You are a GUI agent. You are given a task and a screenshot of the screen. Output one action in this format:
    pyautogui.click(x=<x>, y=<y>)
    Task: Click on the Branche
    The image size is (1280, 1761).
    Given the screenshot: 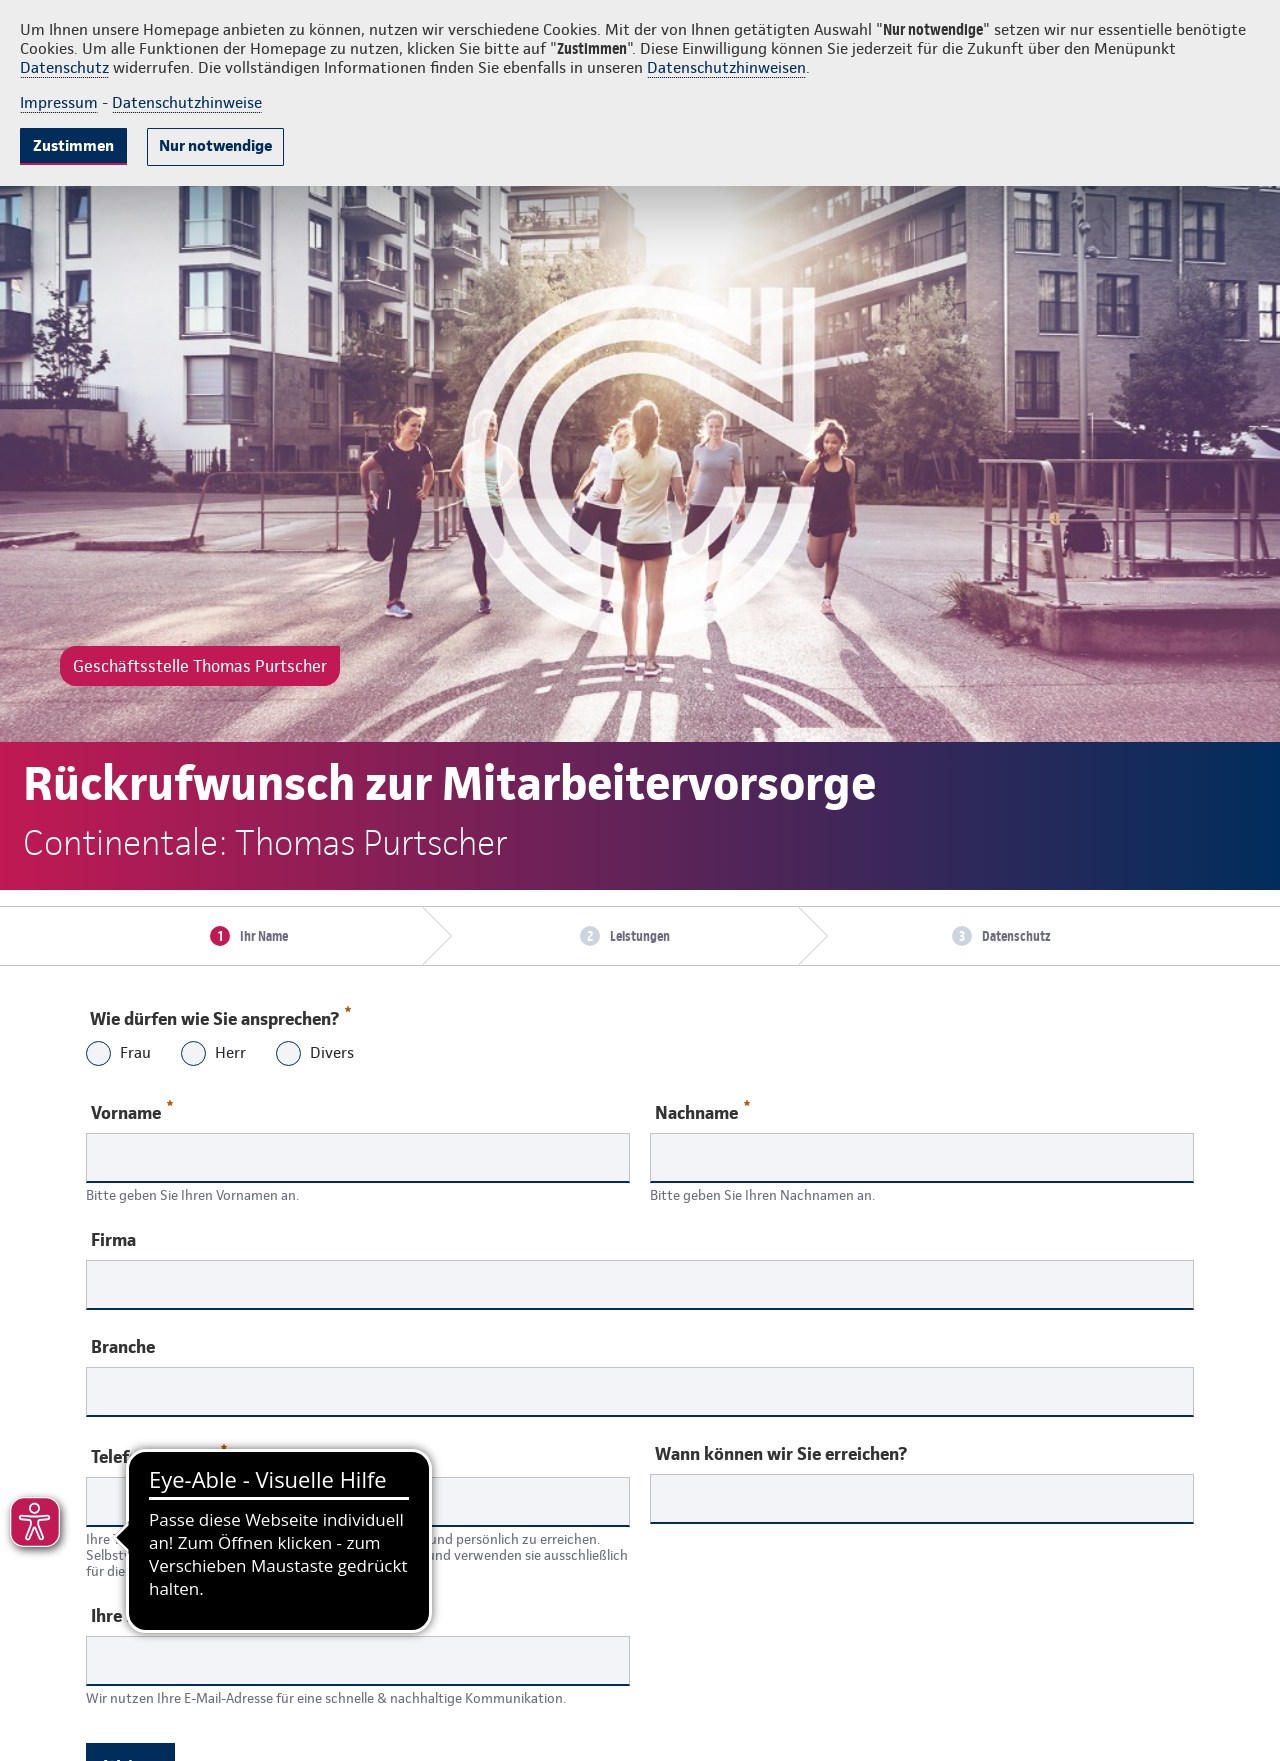 What is the action you would take?
    pyautogui.click(x=123, y=1347)
    